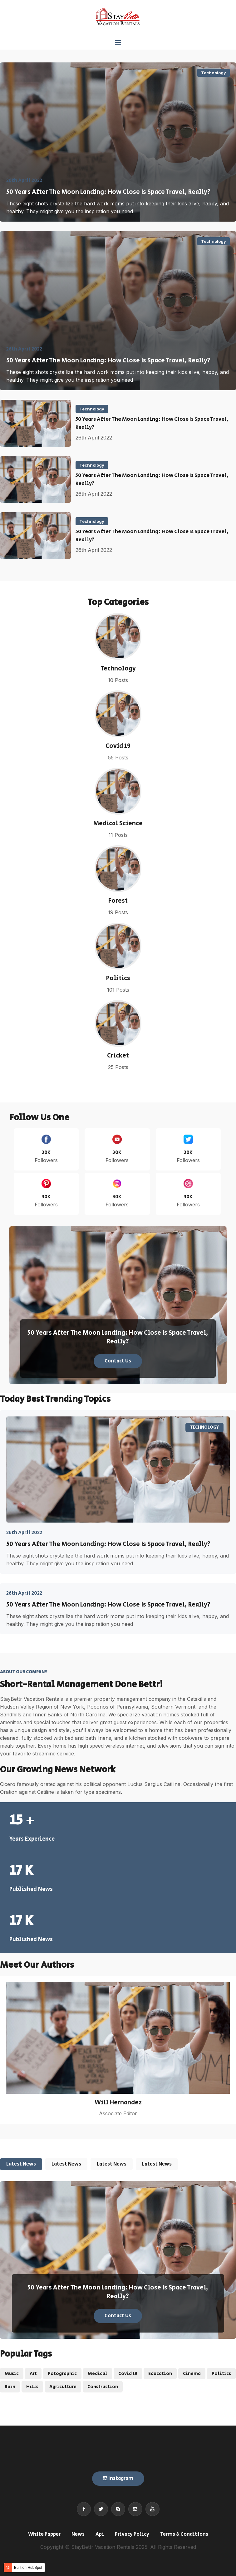  Describe the element at coordinates (108, 192) in the screenshot. I see `50 Years After The Moon Landing: How Close Is Space Travel, Really?` at that location.